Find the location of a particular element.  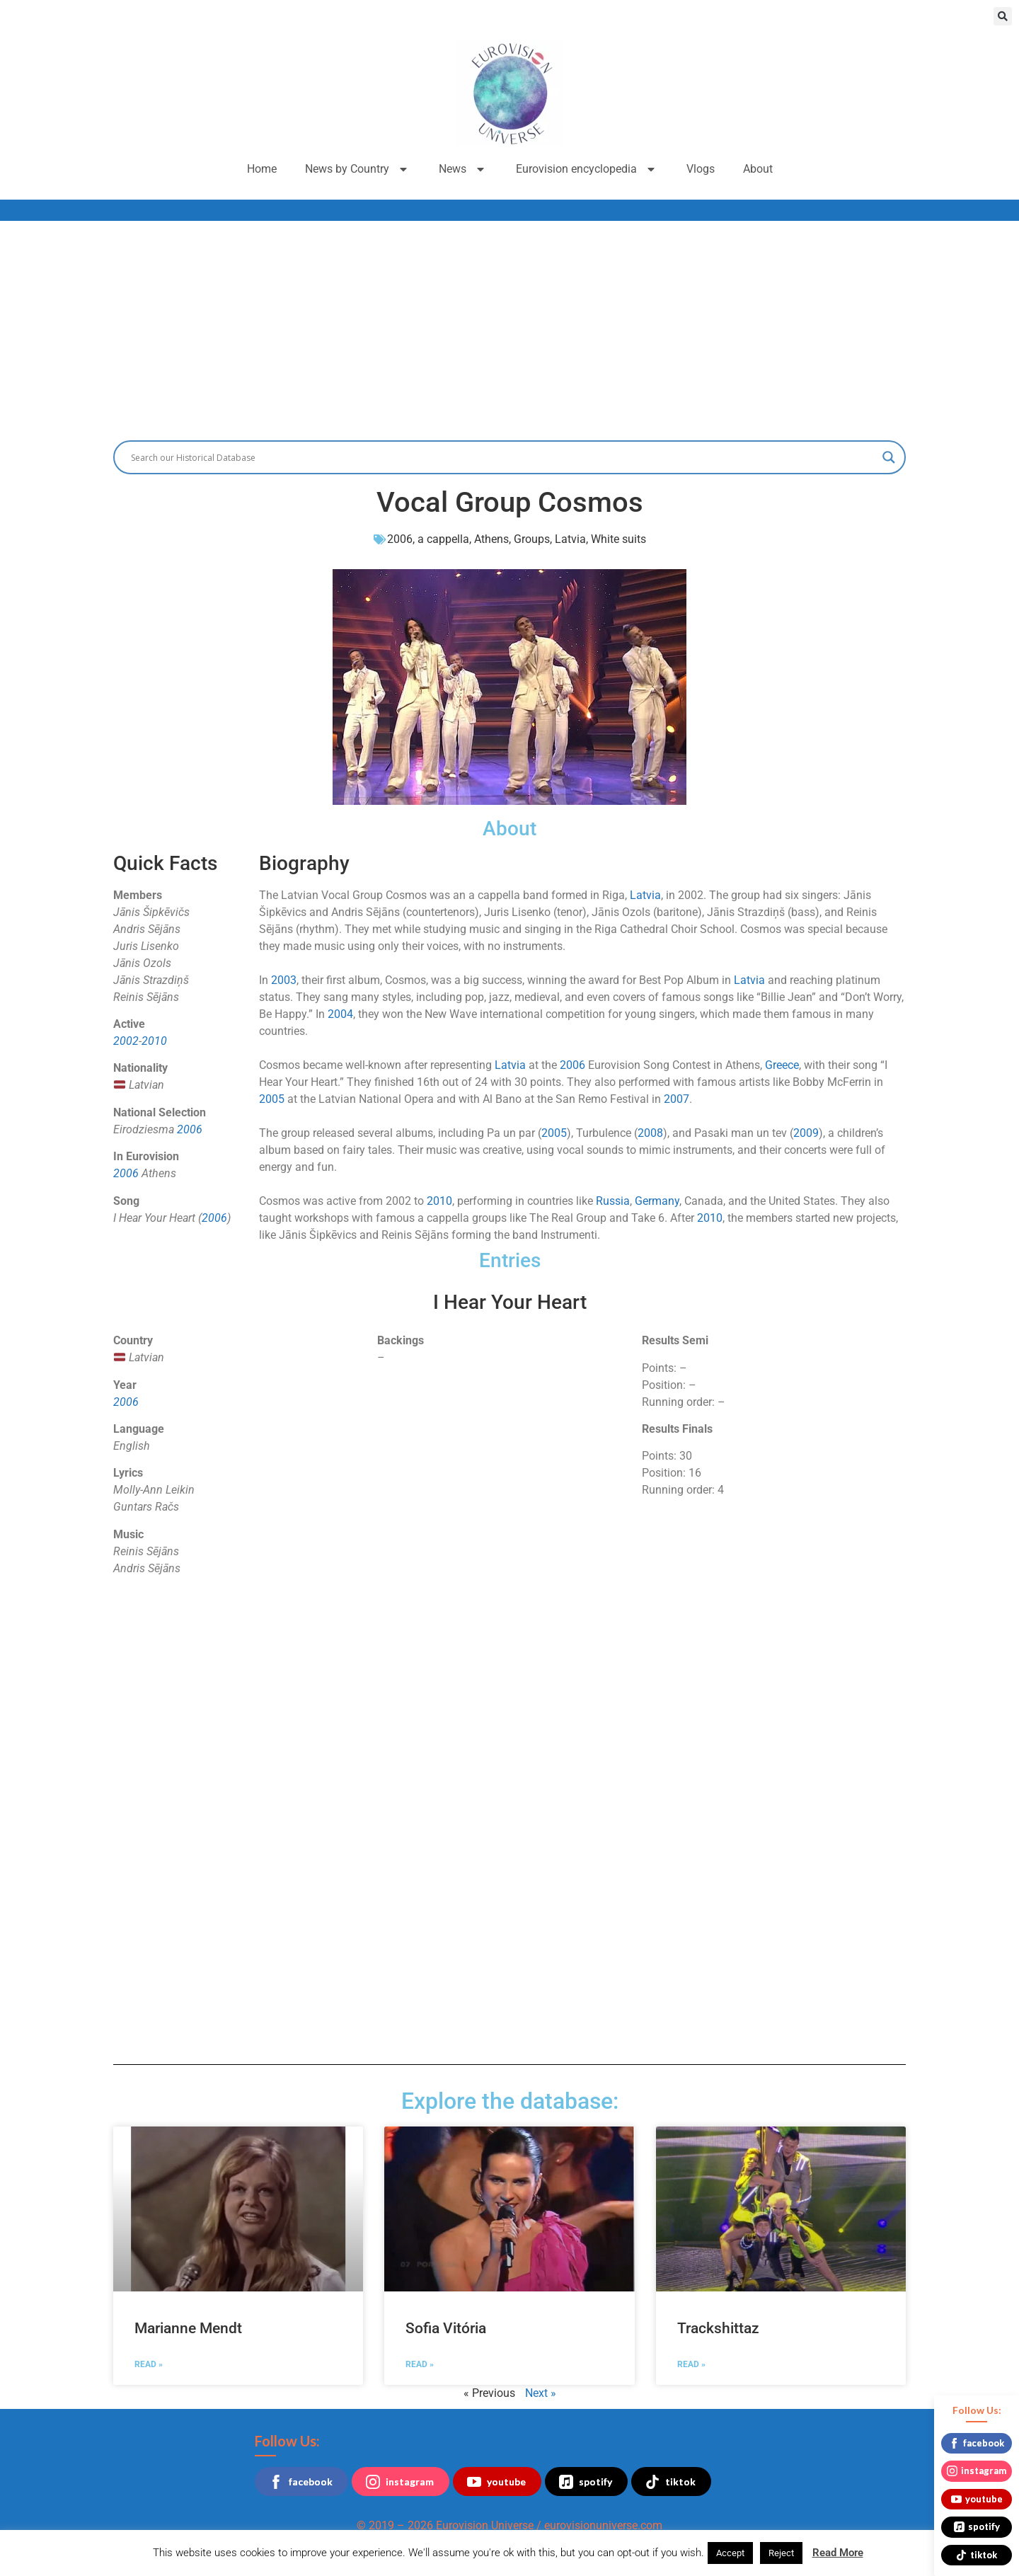

[Search input] is located at coordinates (503, 457).